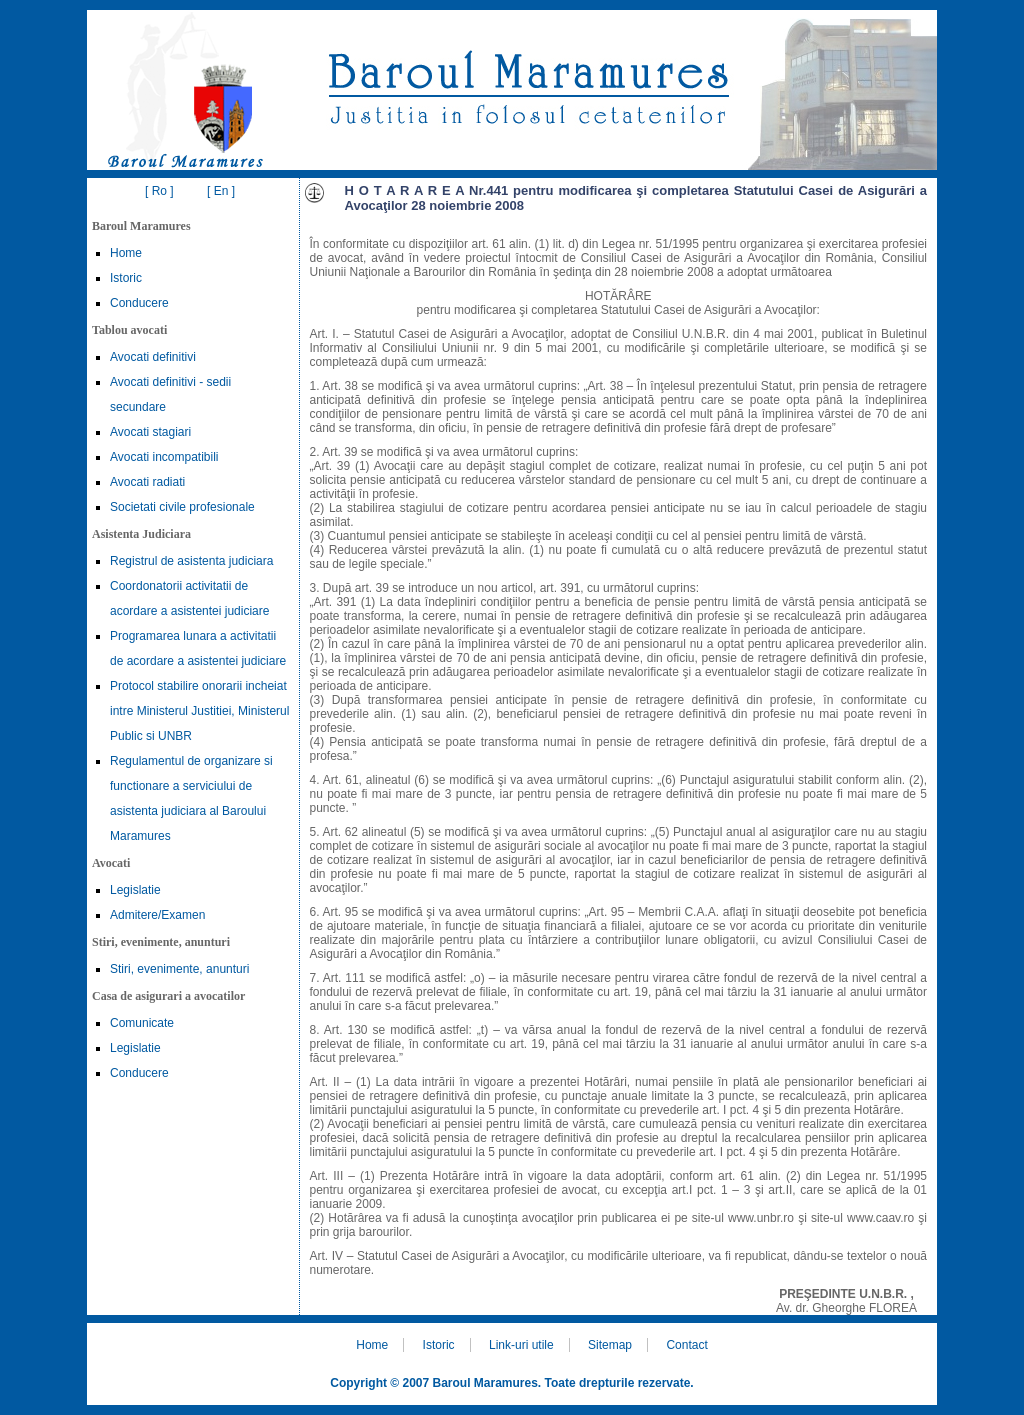  I want to click on [ En ], so click(221, 191).